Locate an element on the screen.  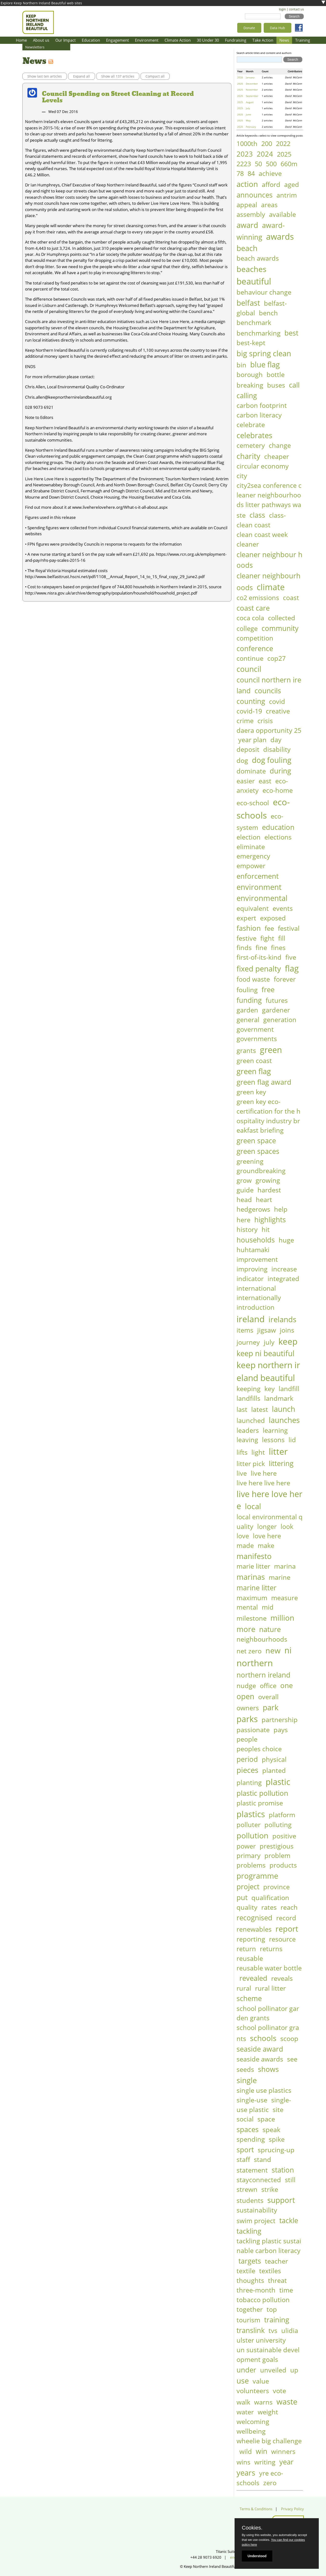
ulster university is located at coordinates (261, 2340).